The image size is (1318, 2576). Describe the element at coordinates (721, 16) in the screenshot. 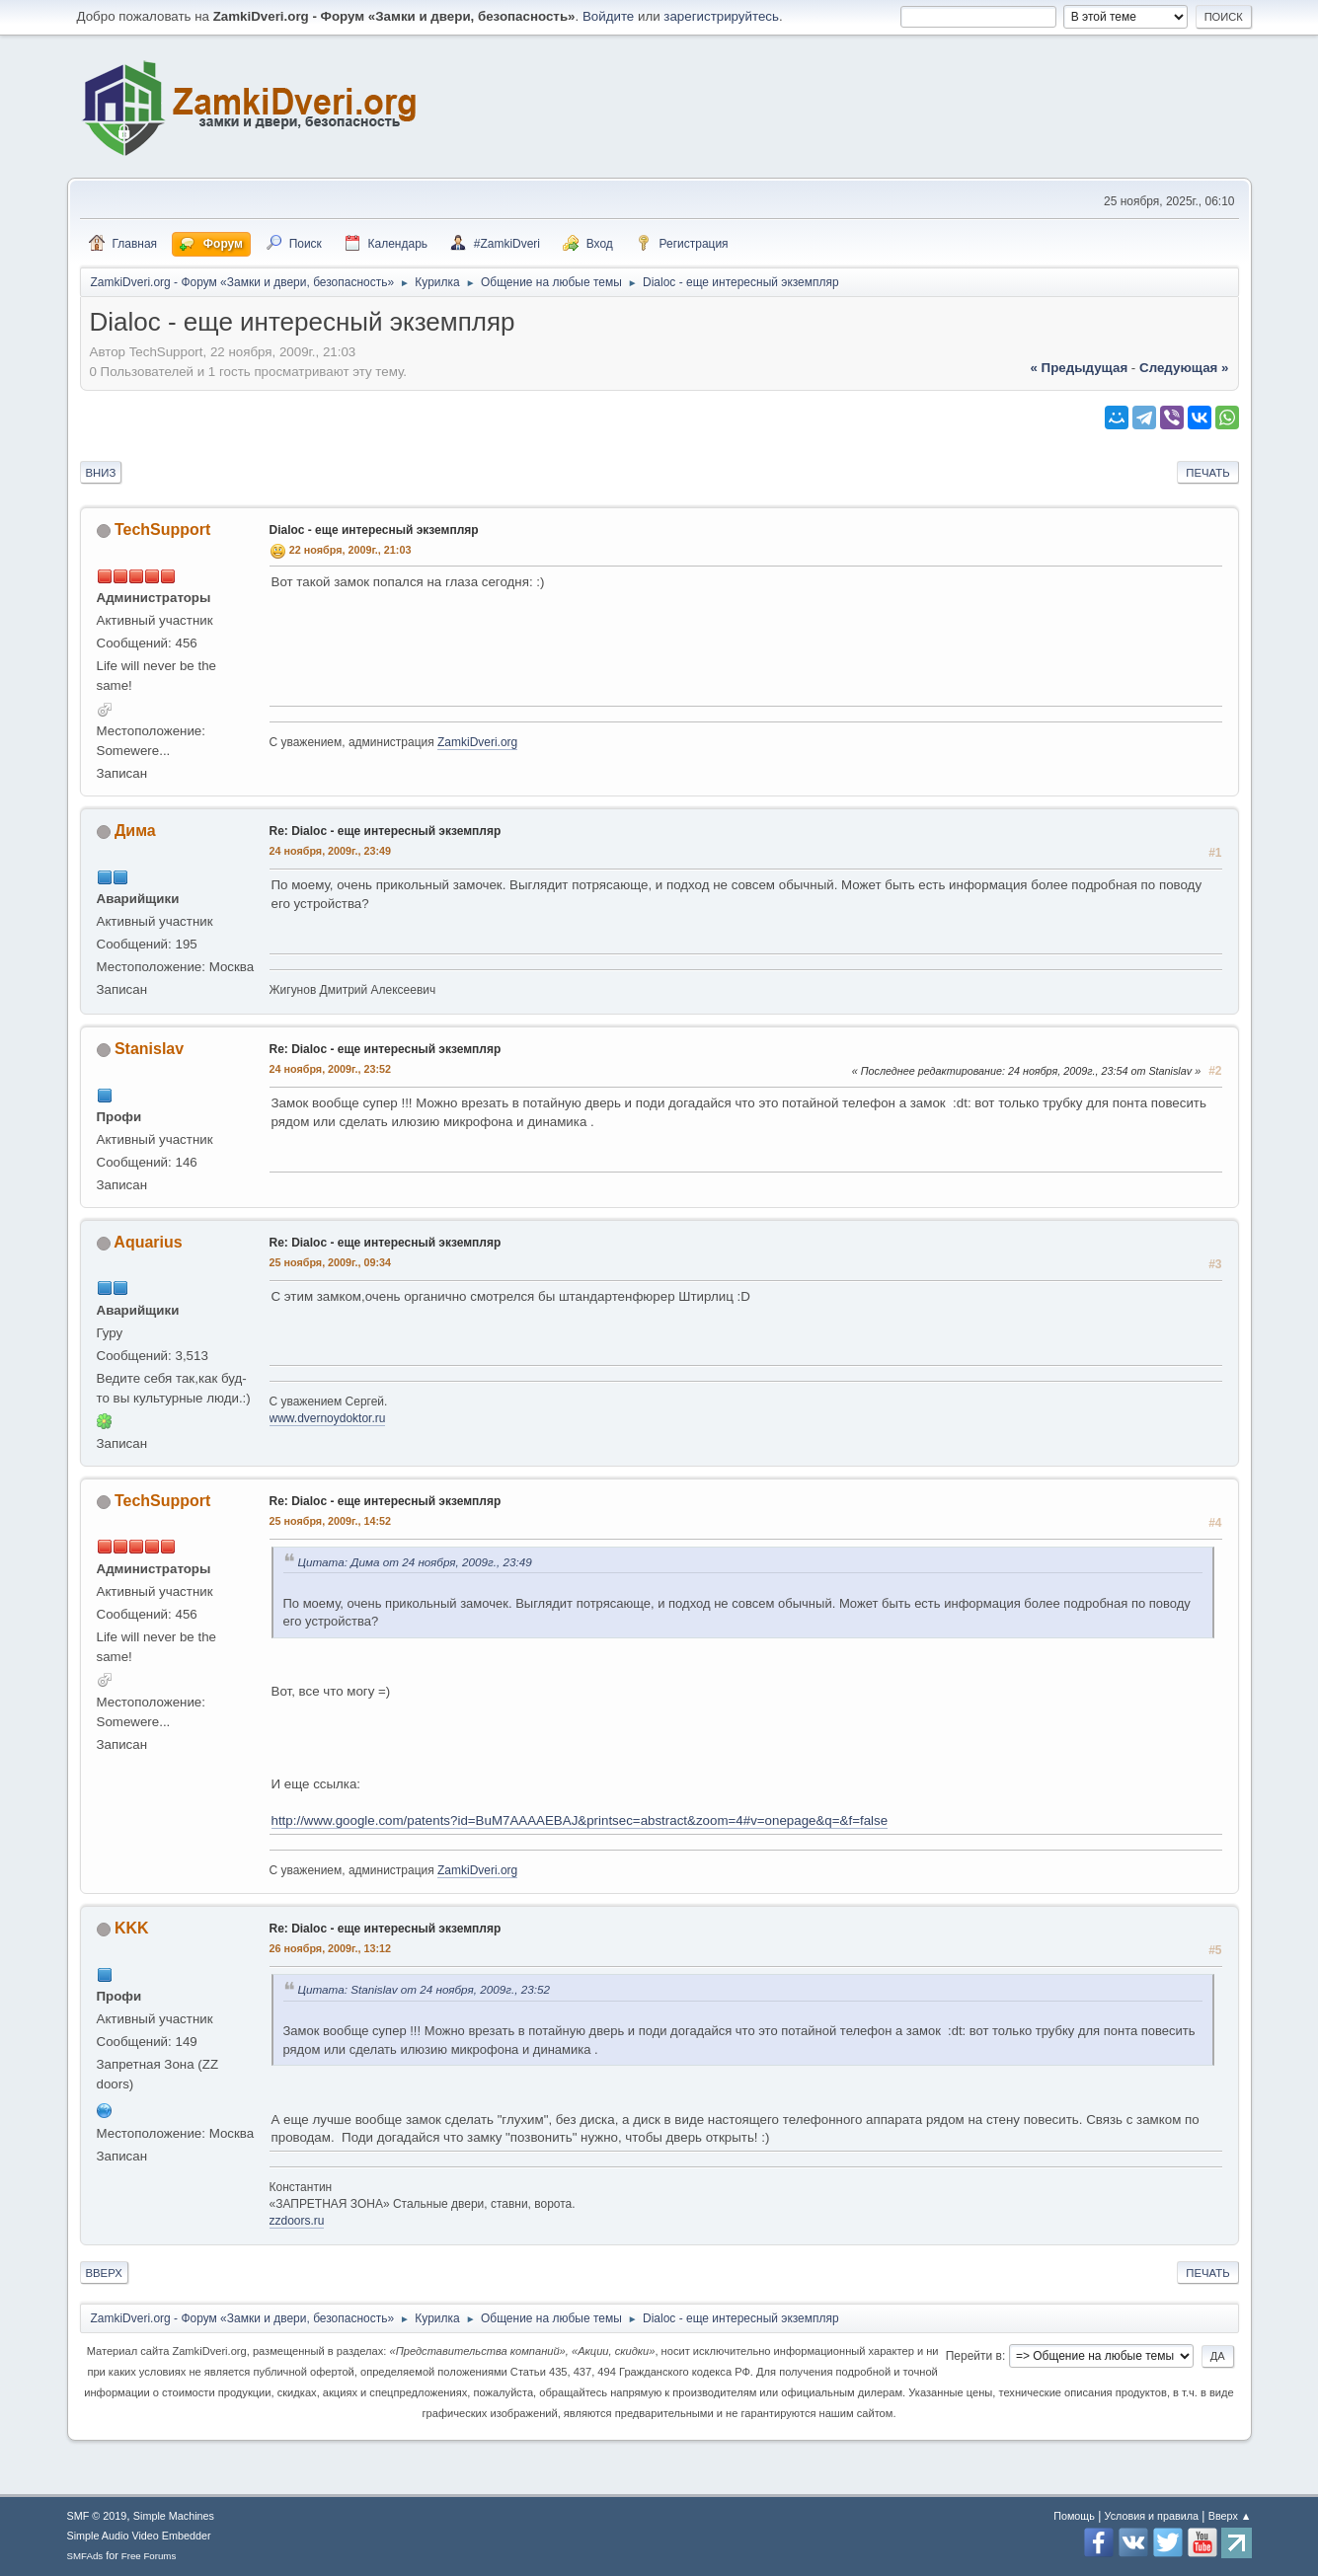

I see `зарегистрируйтесь` at that location.